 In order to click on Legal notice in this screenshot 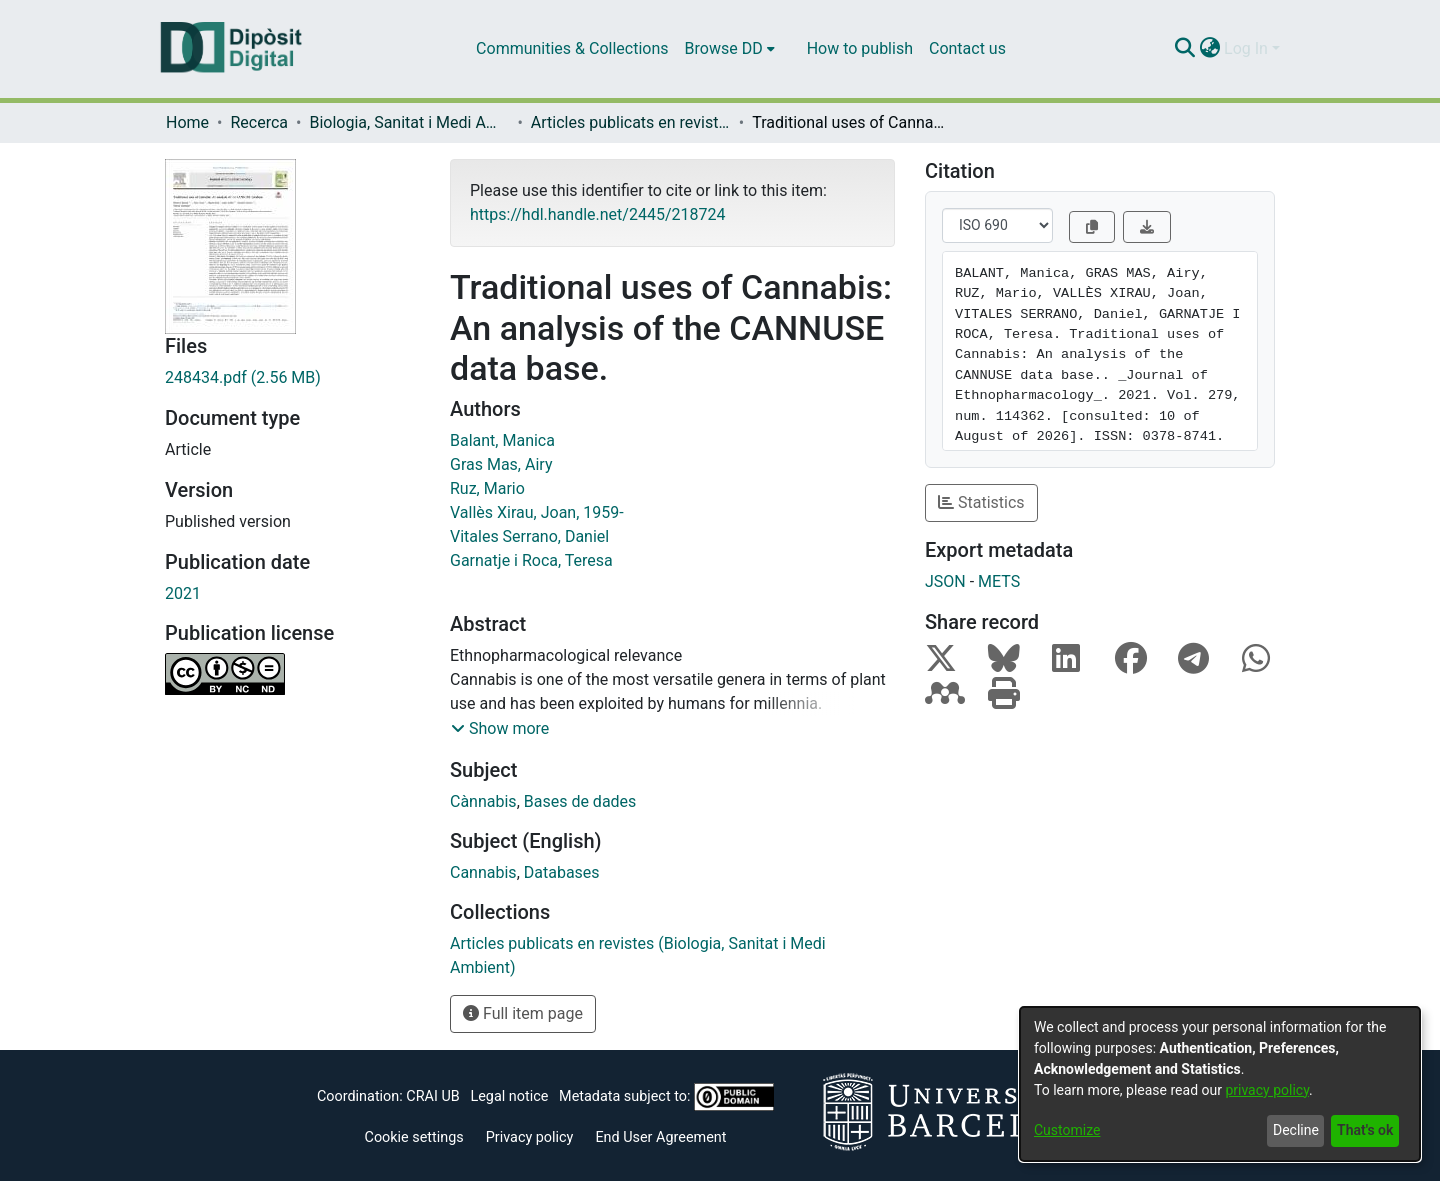, I will do `click(509, 1096)`.